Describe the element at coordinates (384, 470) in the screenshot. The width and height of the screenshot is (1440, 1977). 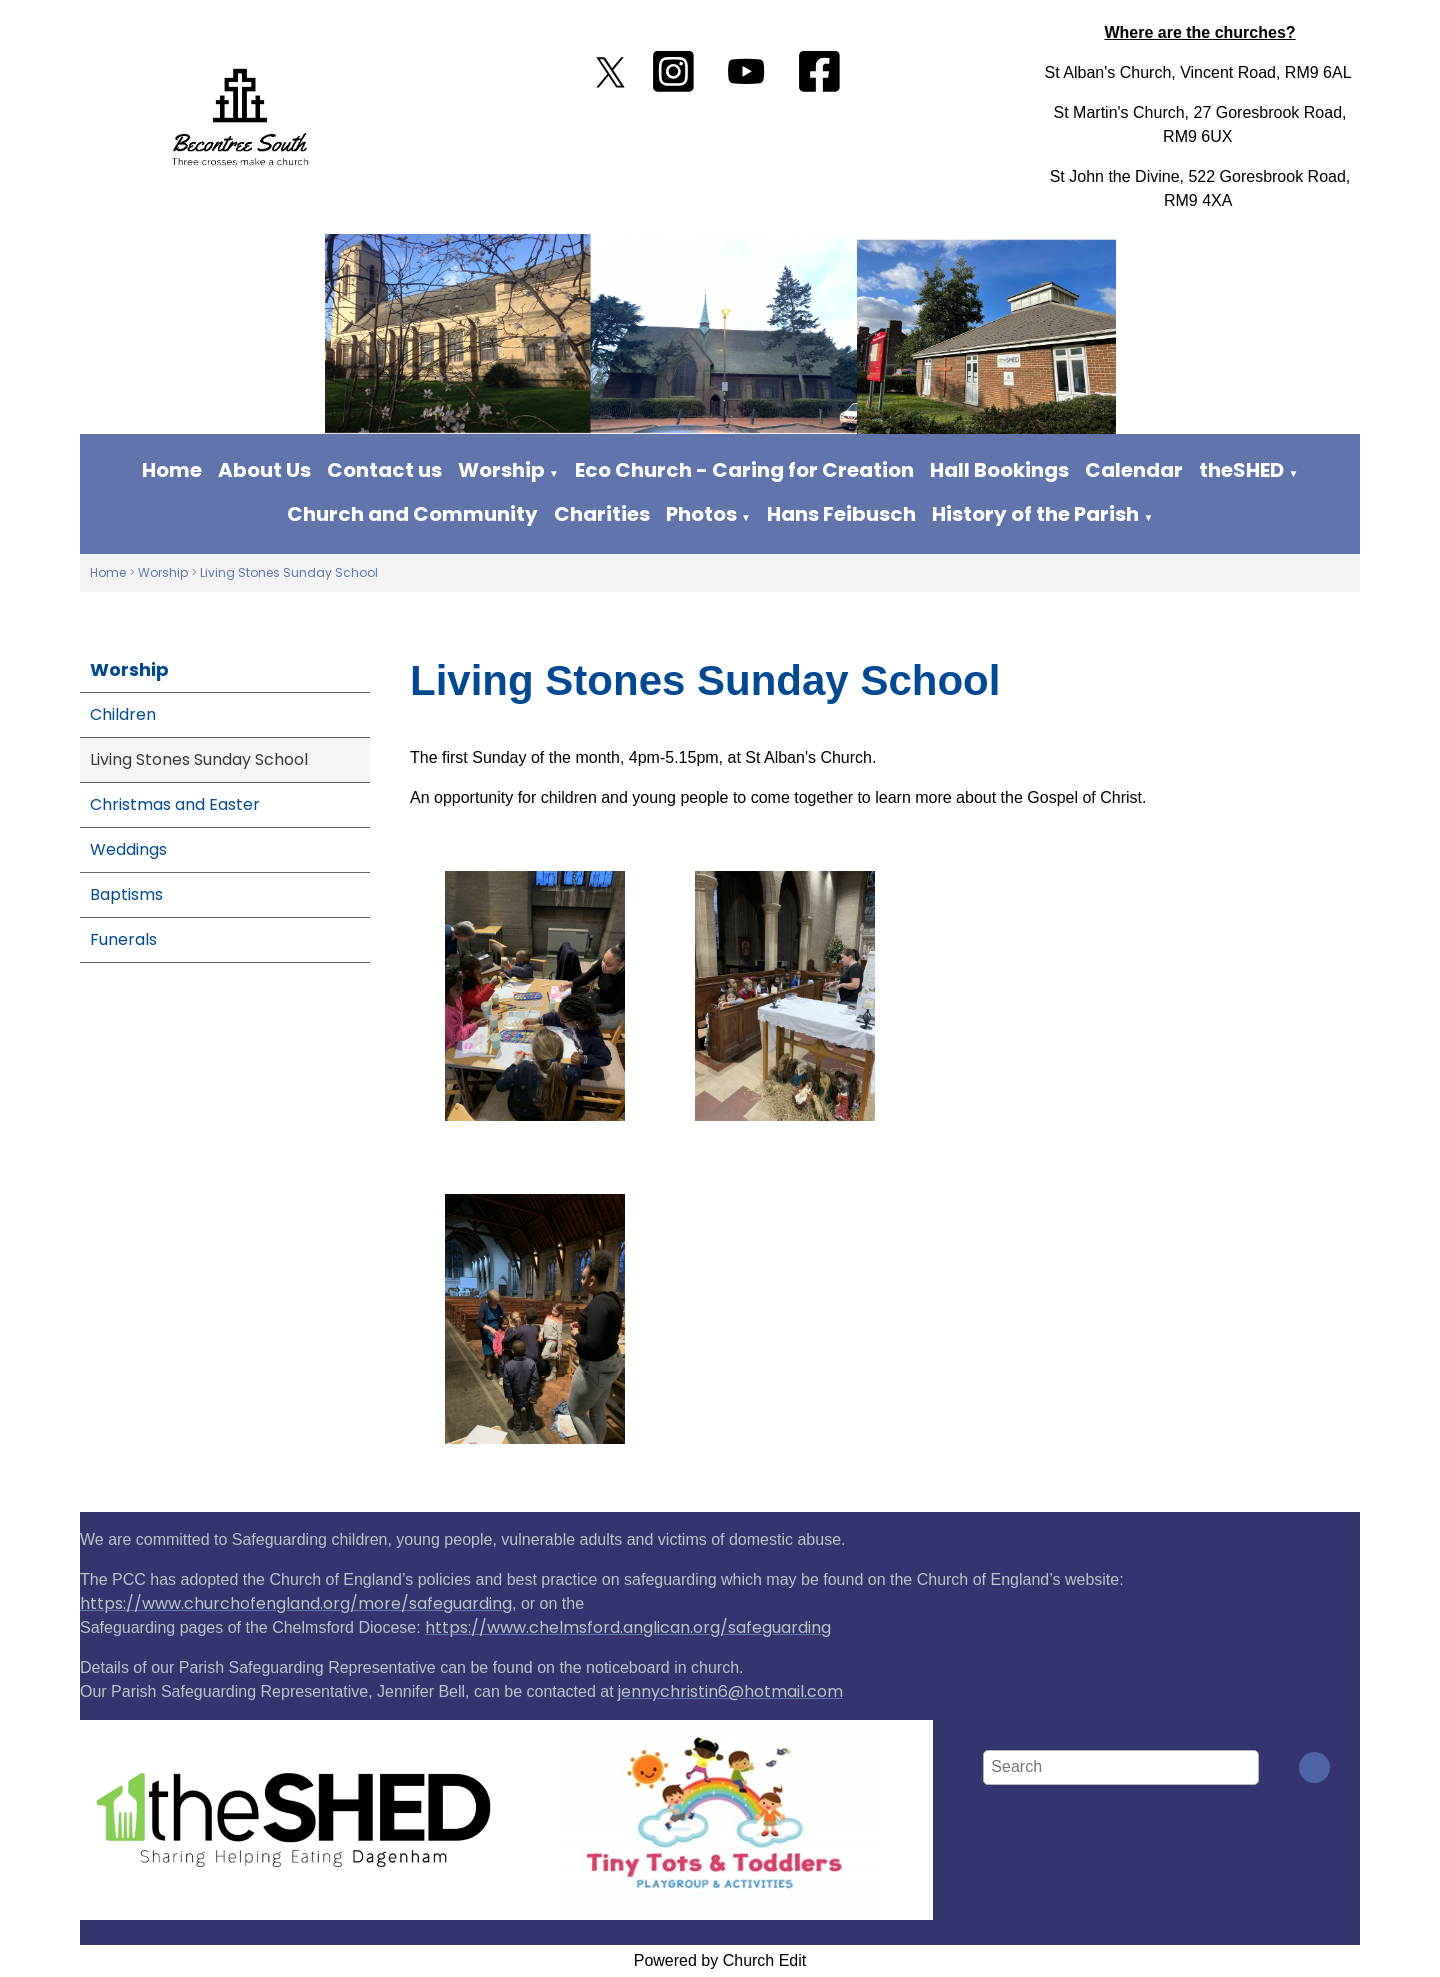
I see `Contact us` at that location.